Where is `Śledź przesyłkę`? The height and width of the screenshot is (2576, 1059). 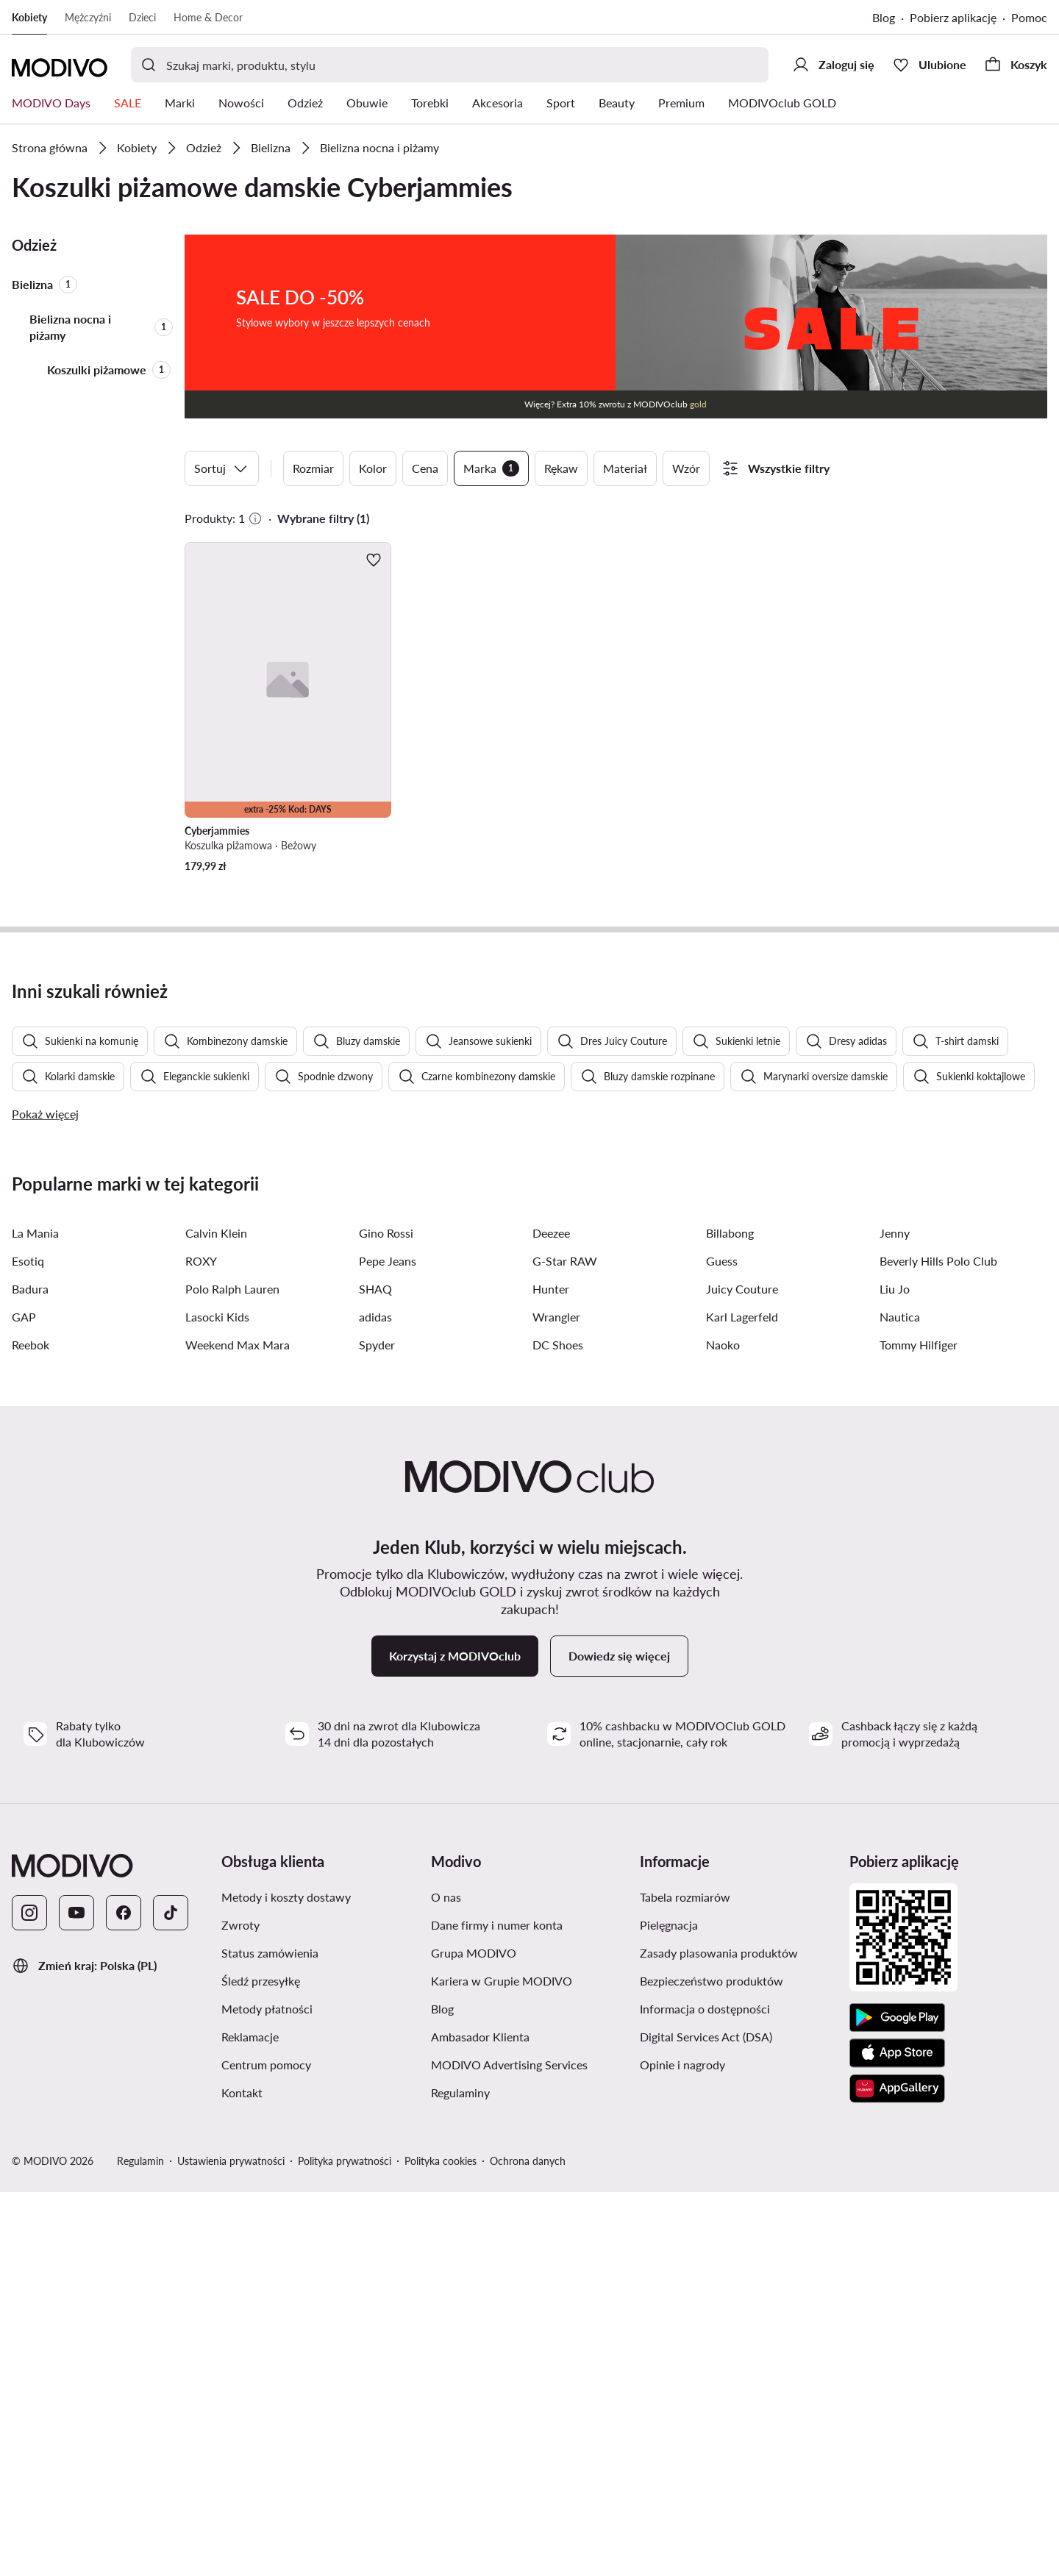
Śledź przesyłkę is located at coordinates (260, 2365).